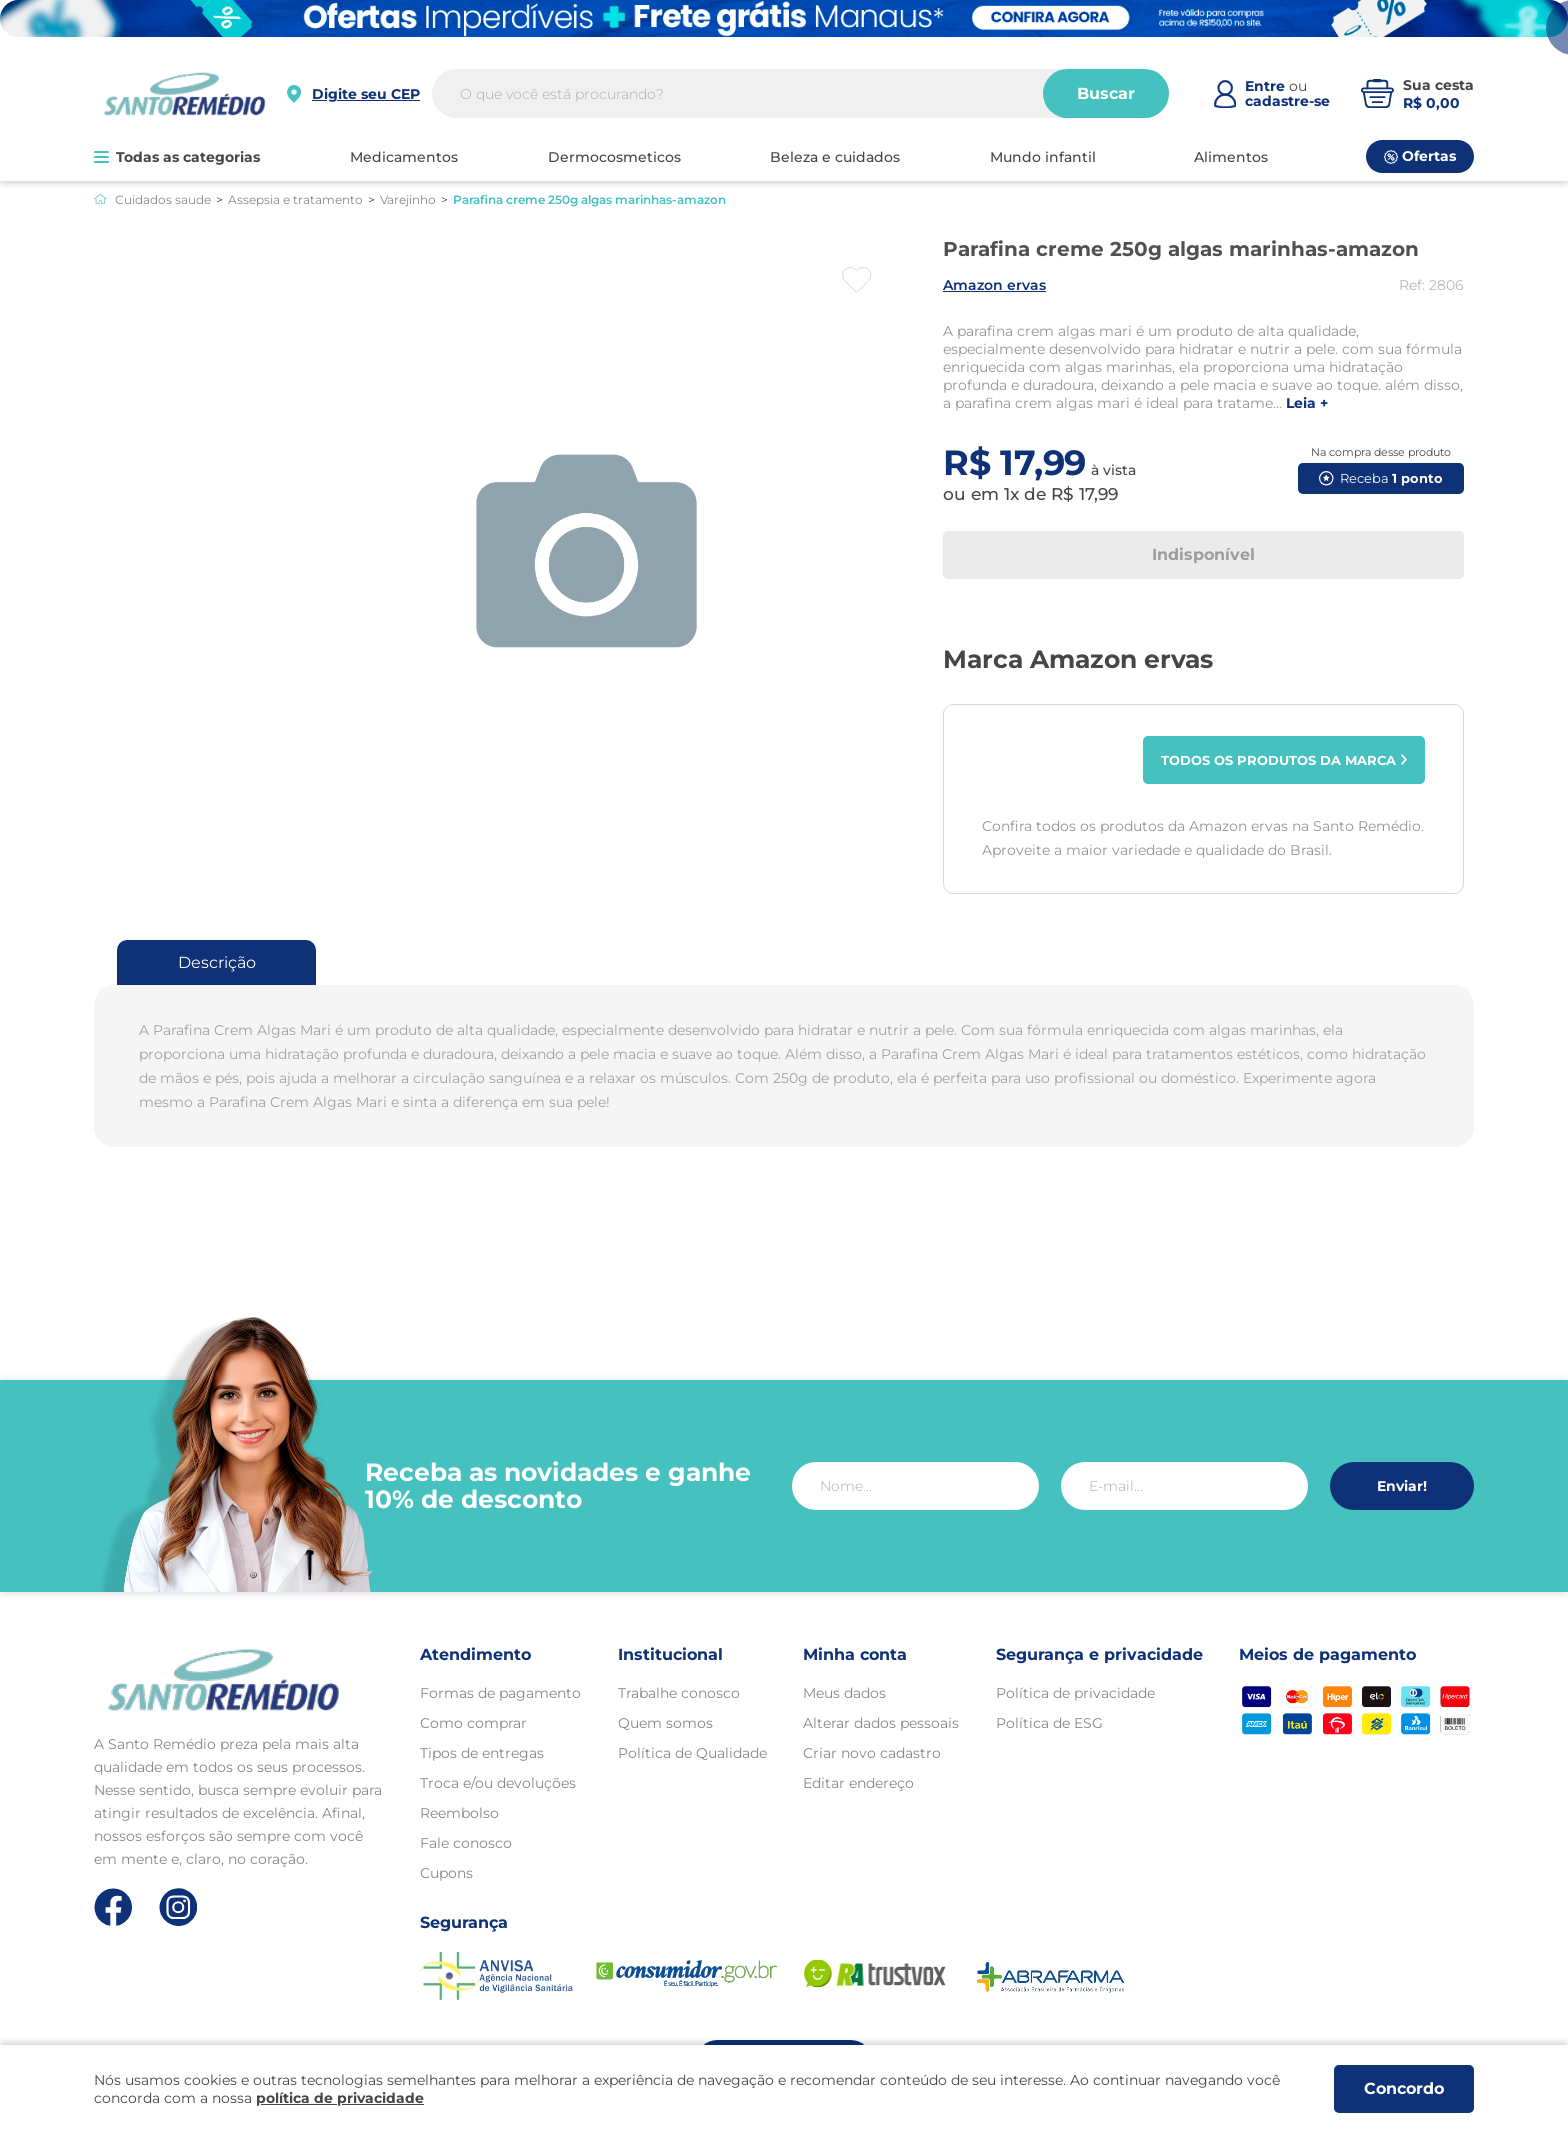 The image size is (1568, 2133). I want to click on Fale conosco, so click(466, 1843).